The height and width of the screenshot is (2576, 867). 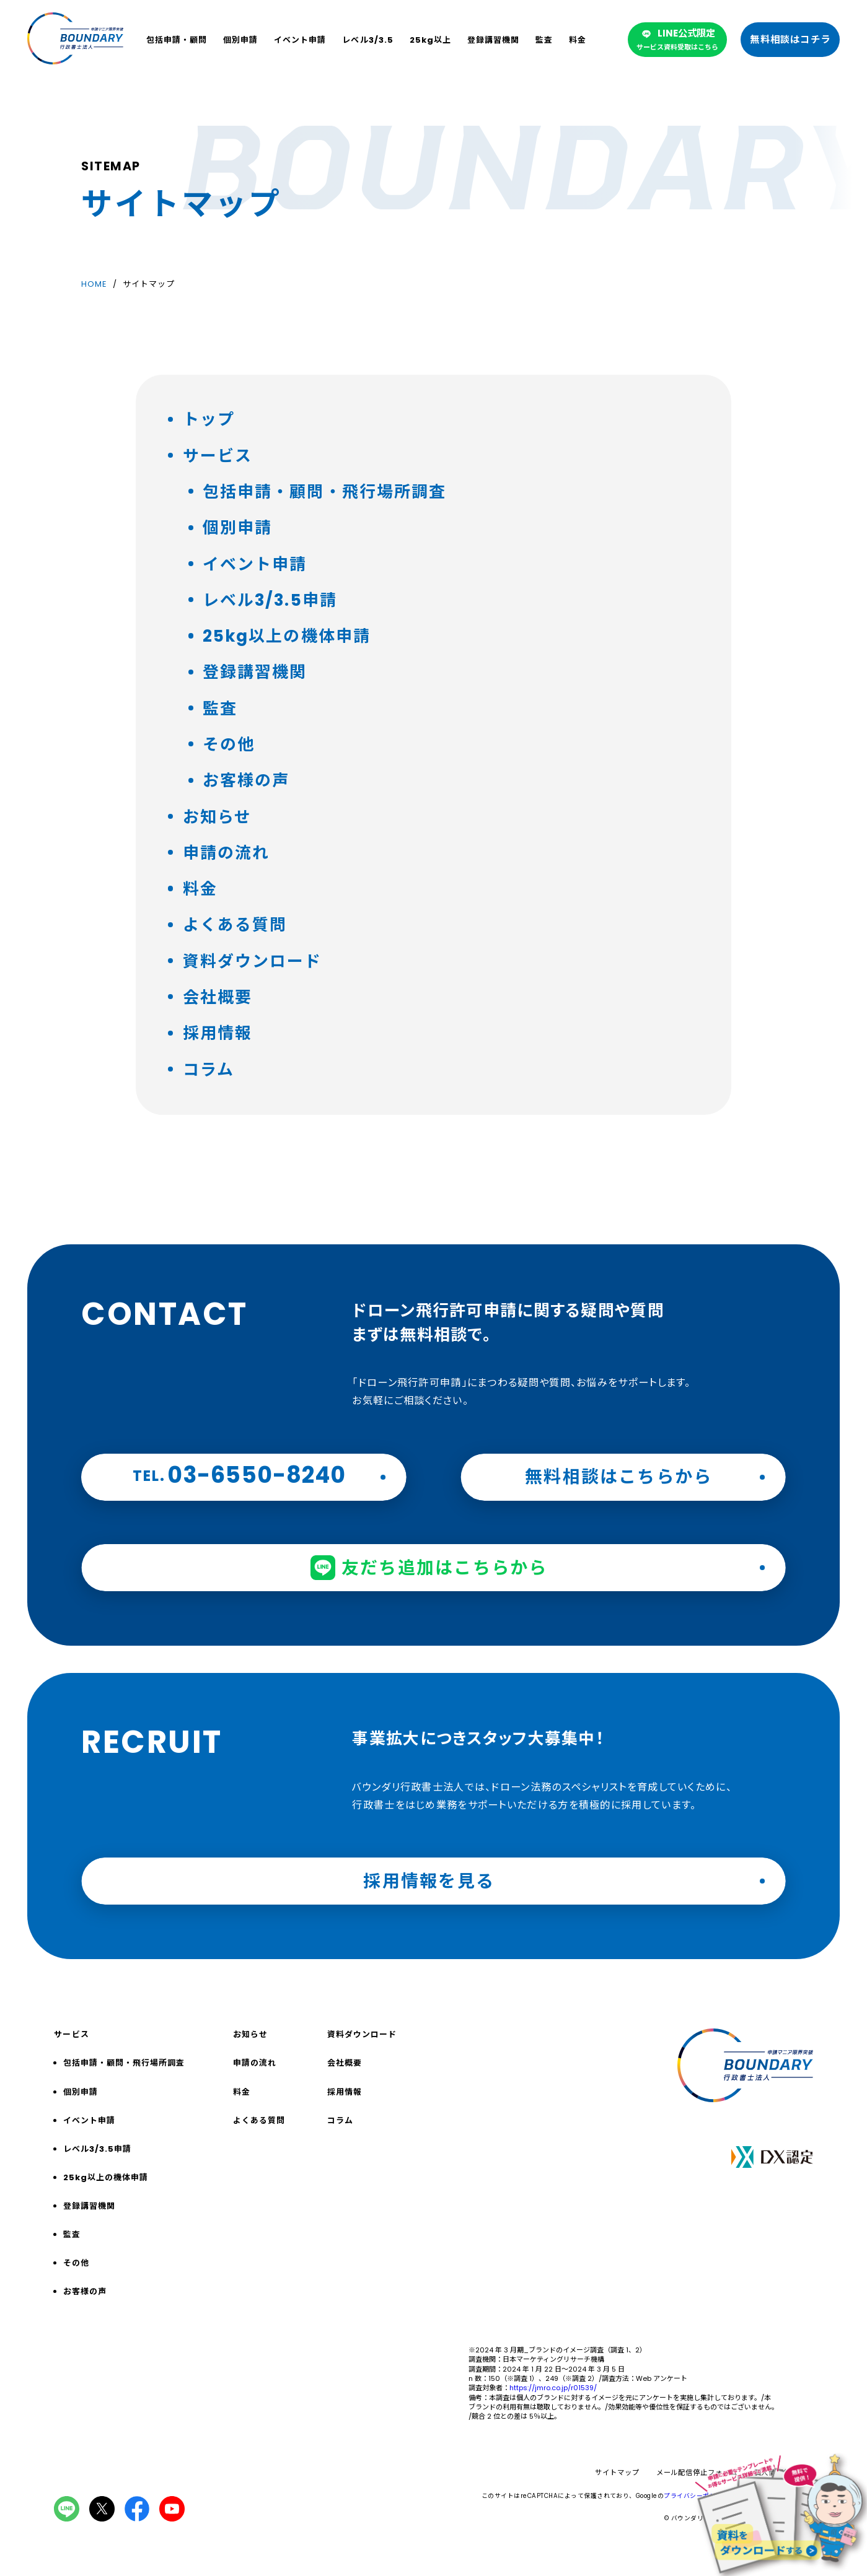 I want to click on サイトマップ, so click(x=617, y=2472).